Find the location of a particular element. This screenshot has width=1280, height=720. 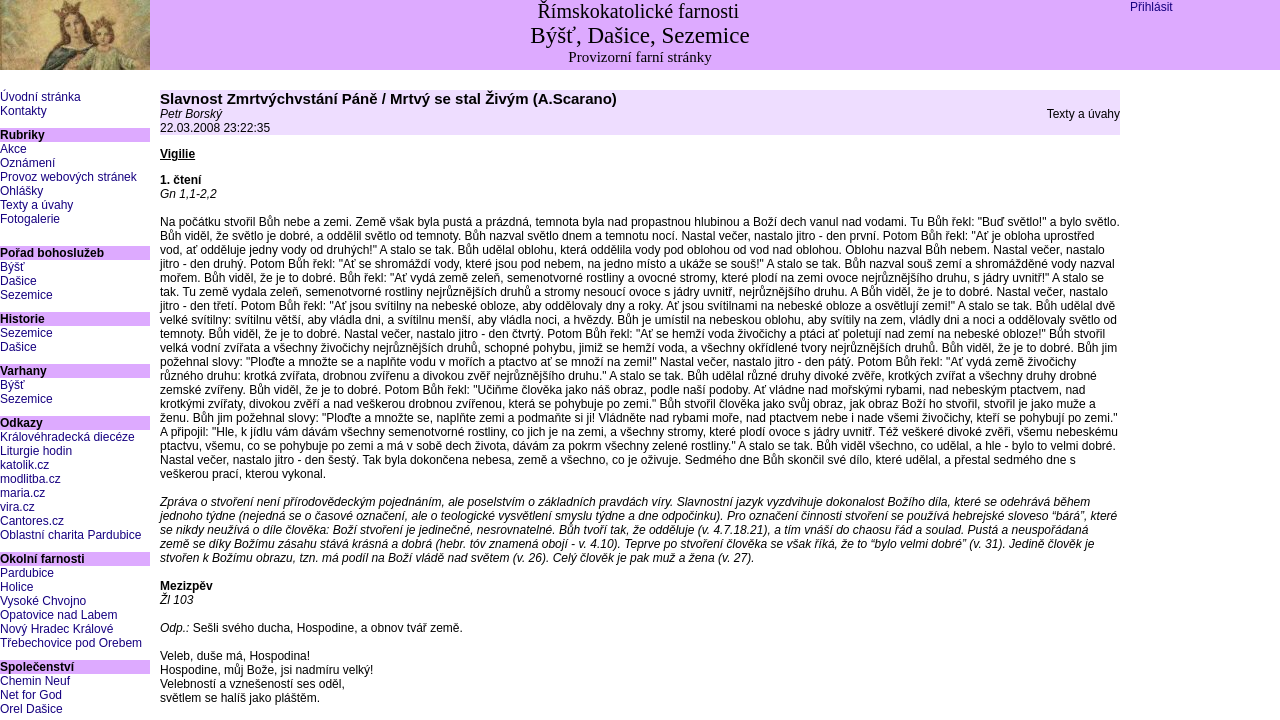

Fotogalerie is located at coordinates (30, 219).